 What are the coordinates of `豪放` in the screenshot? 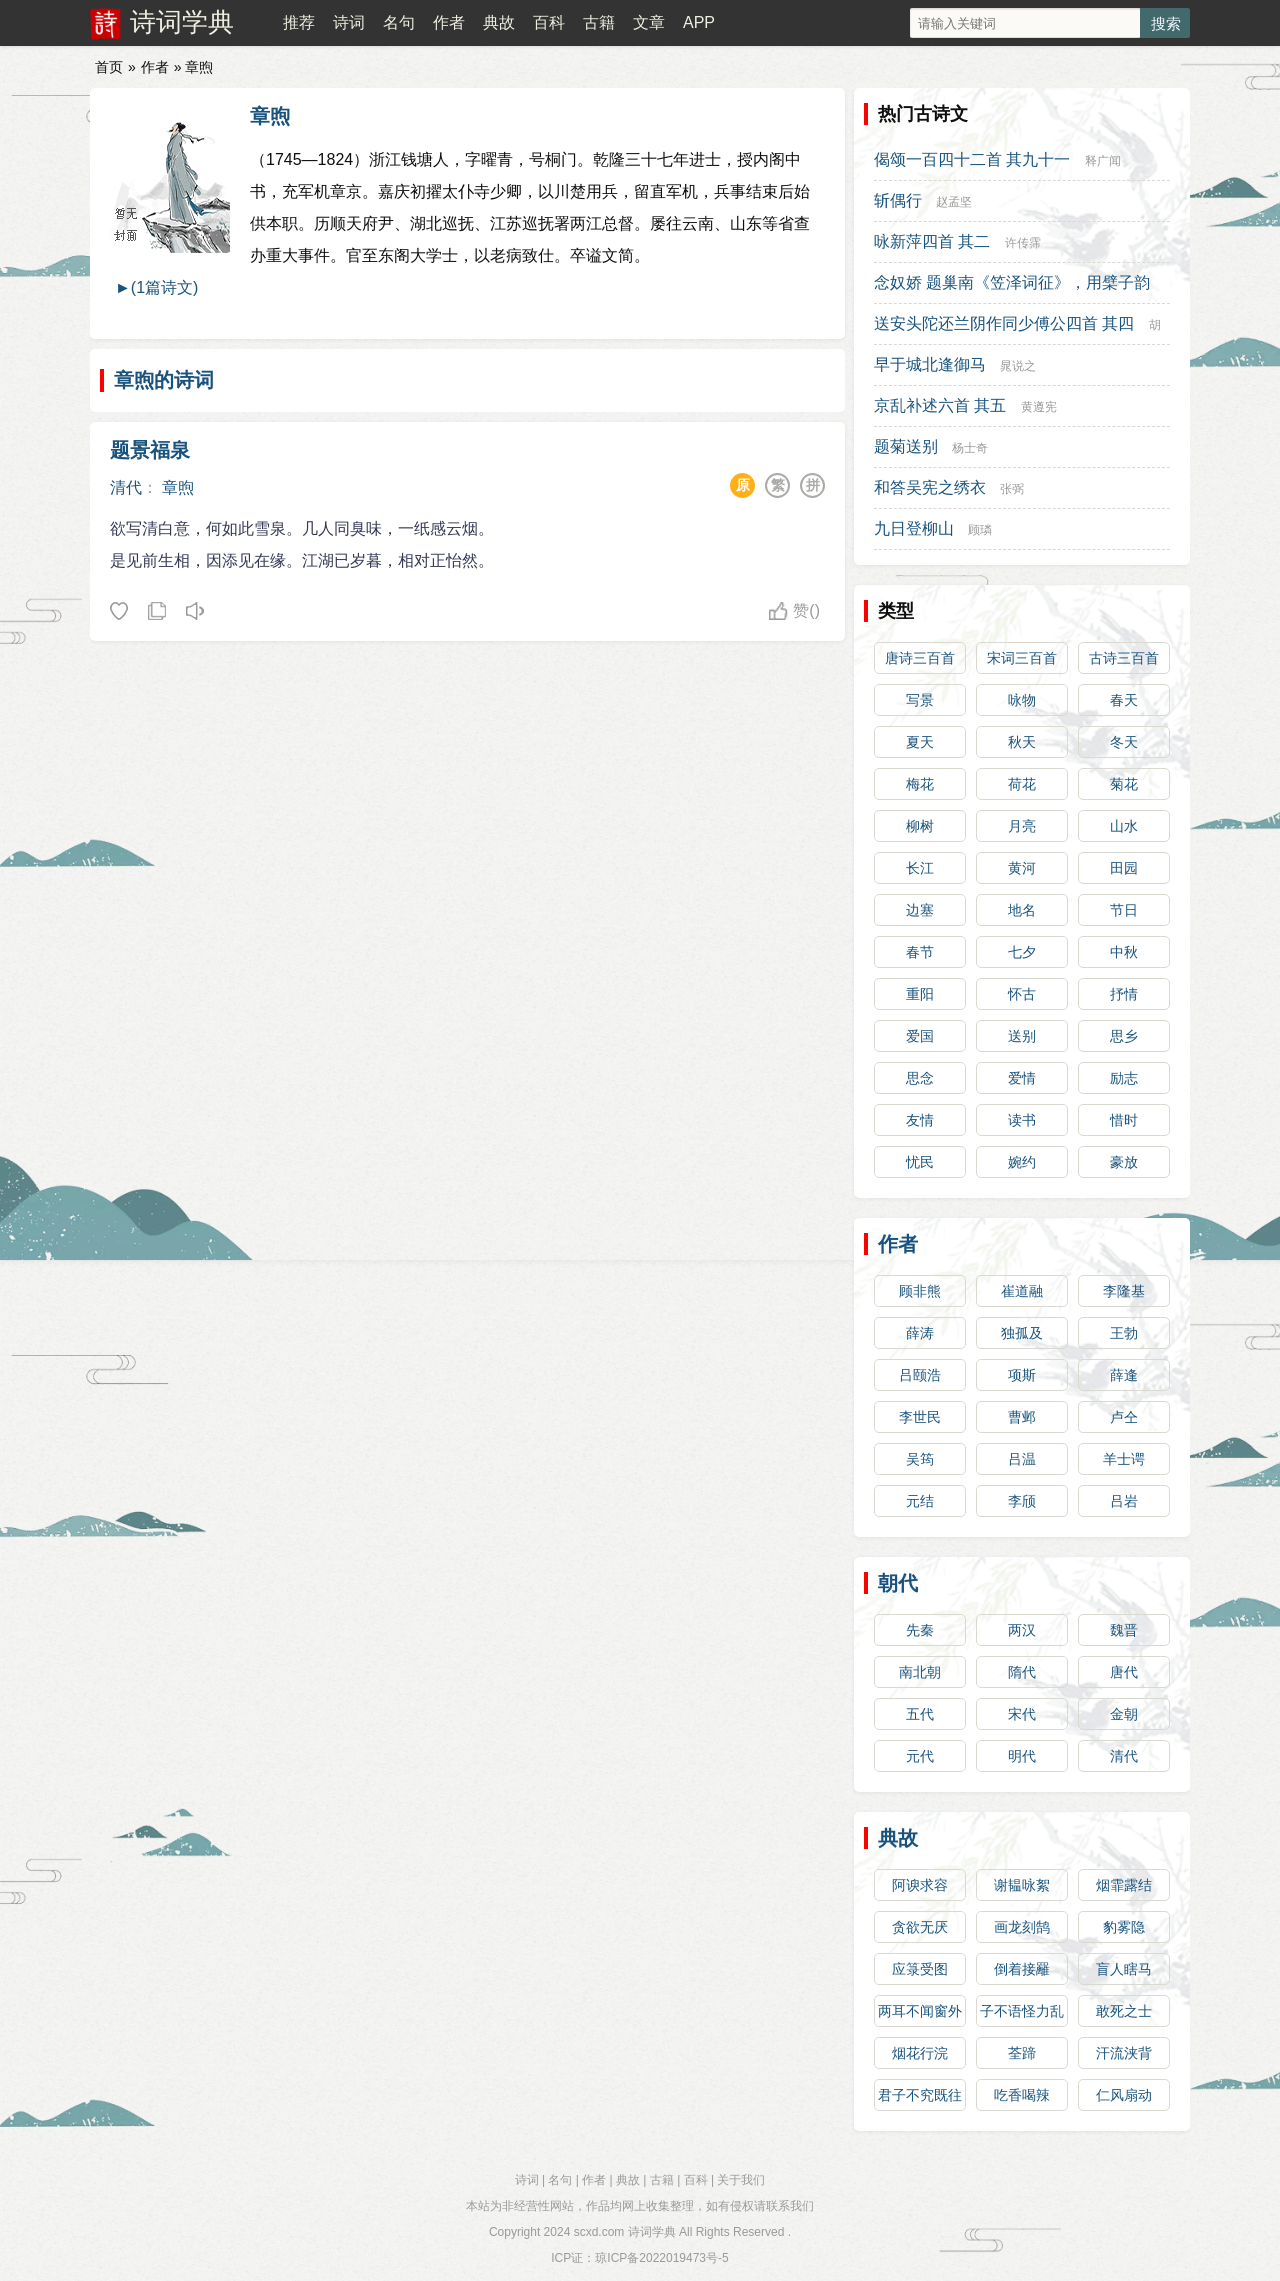 It's located at (1124, 1162).